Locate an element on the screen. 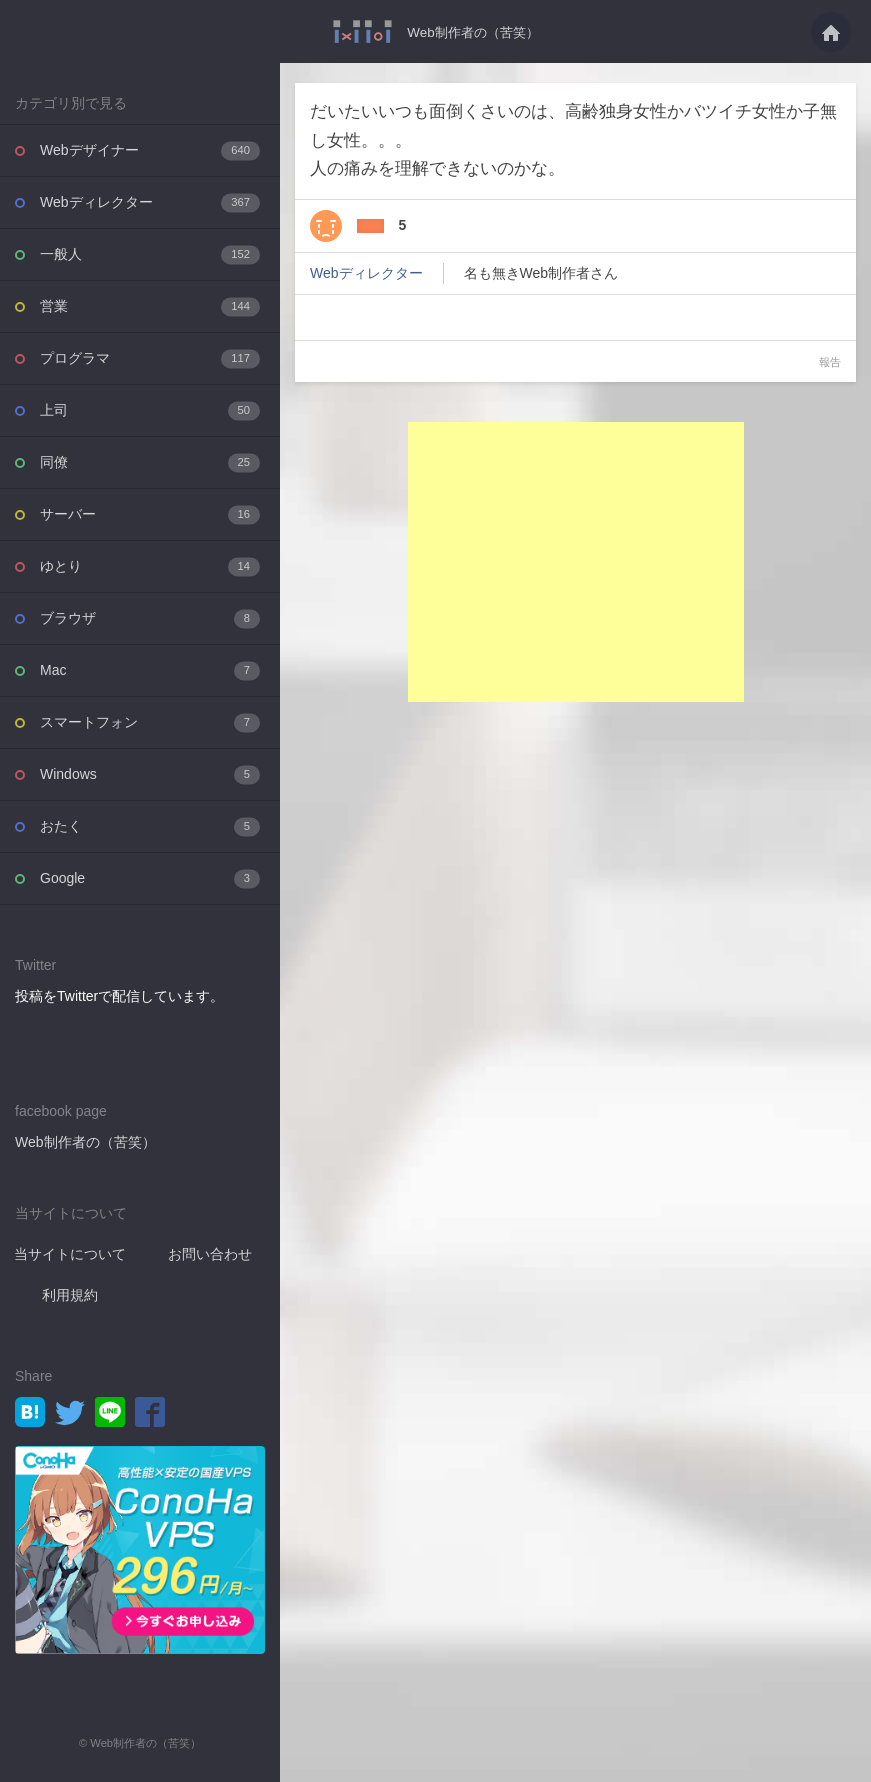  営業 is located at coordinates (150, 306).